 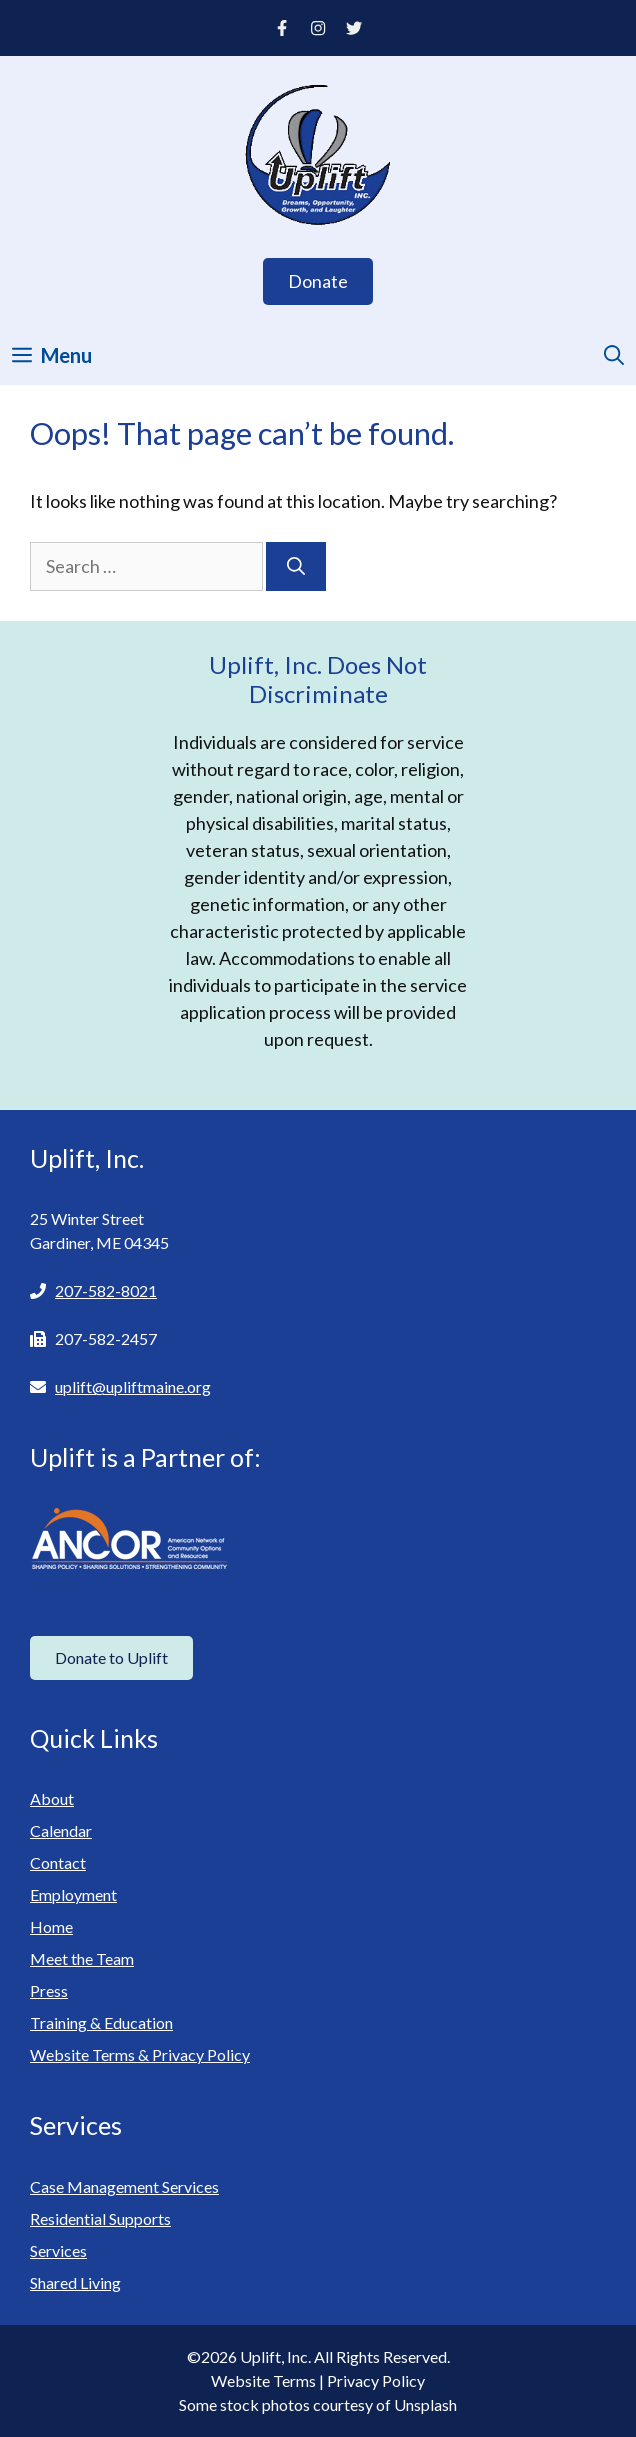 I want to click on Shared Living, so click(x=75, y=2282).